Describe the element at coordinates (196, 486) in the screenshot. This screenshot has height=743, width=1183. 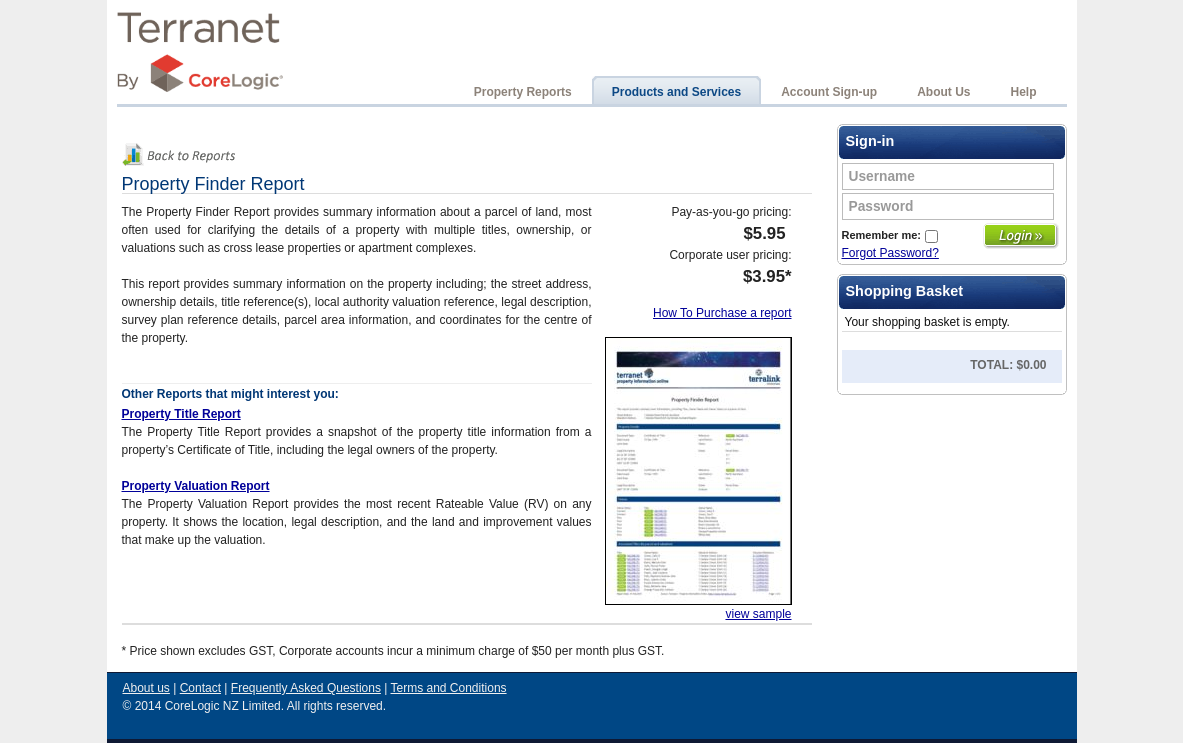
I see `Property Valuation Report` at that location.